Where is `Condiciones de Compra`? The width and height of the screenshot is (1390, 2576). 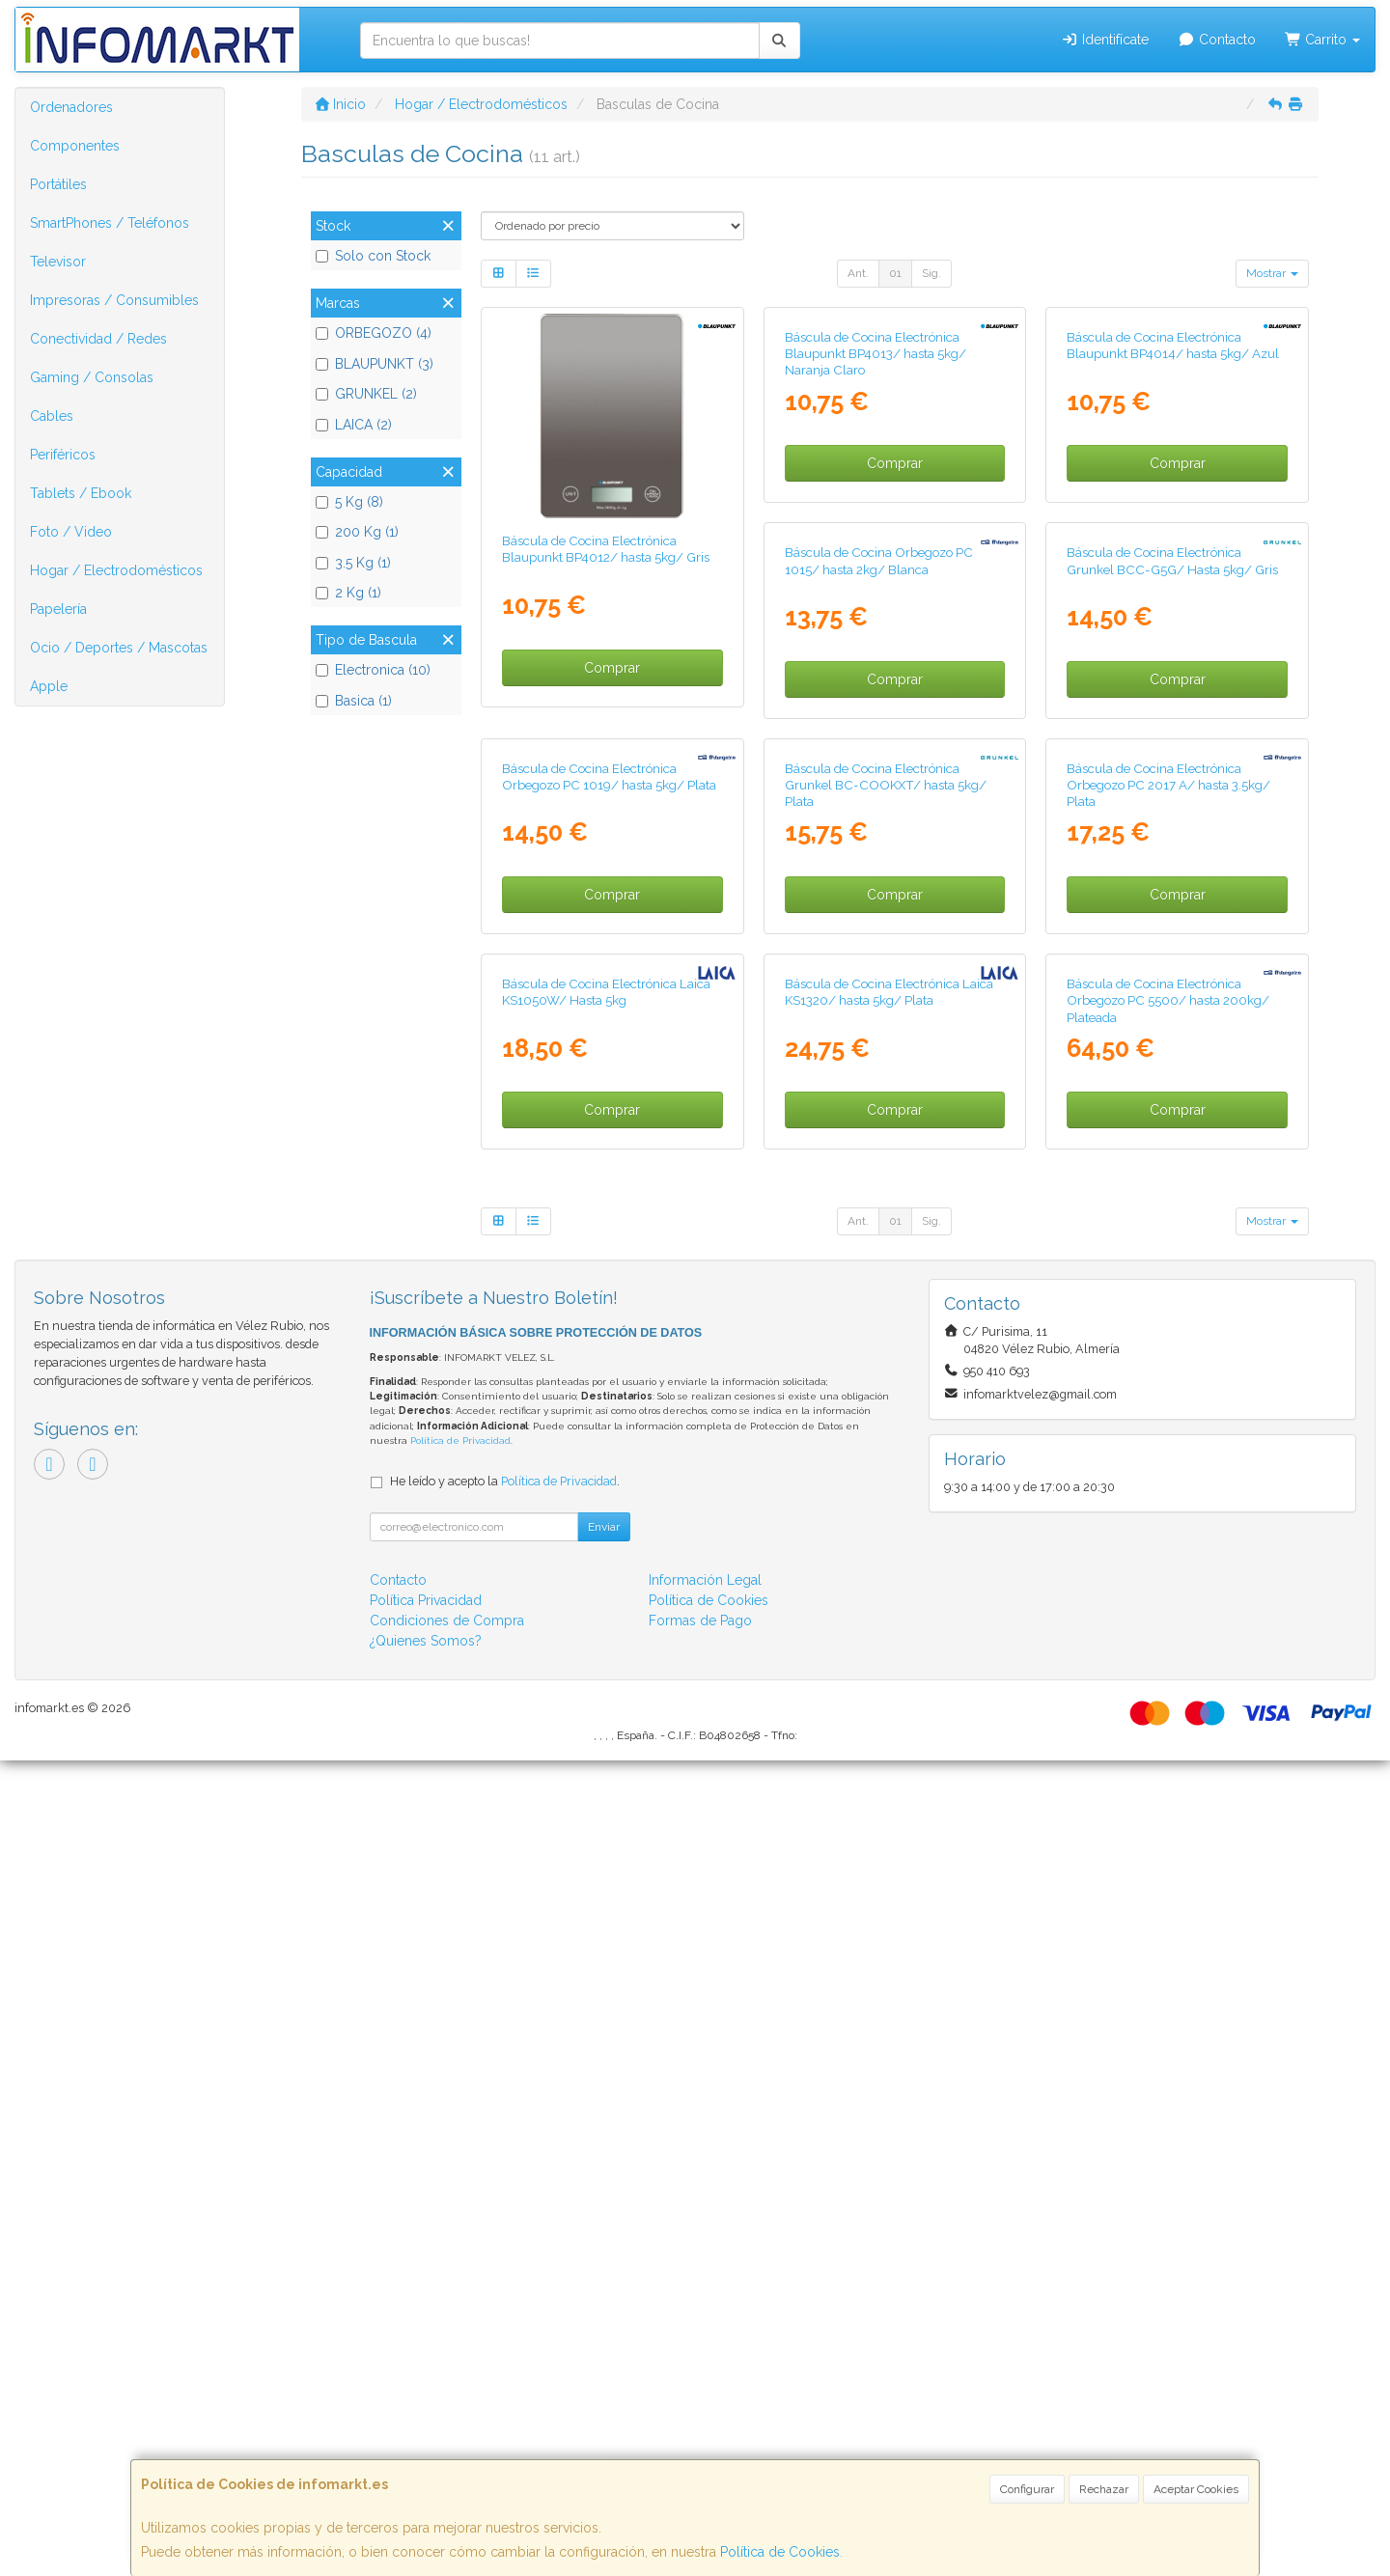
Condiciones de Compra is located at coordinates (447, 2436).